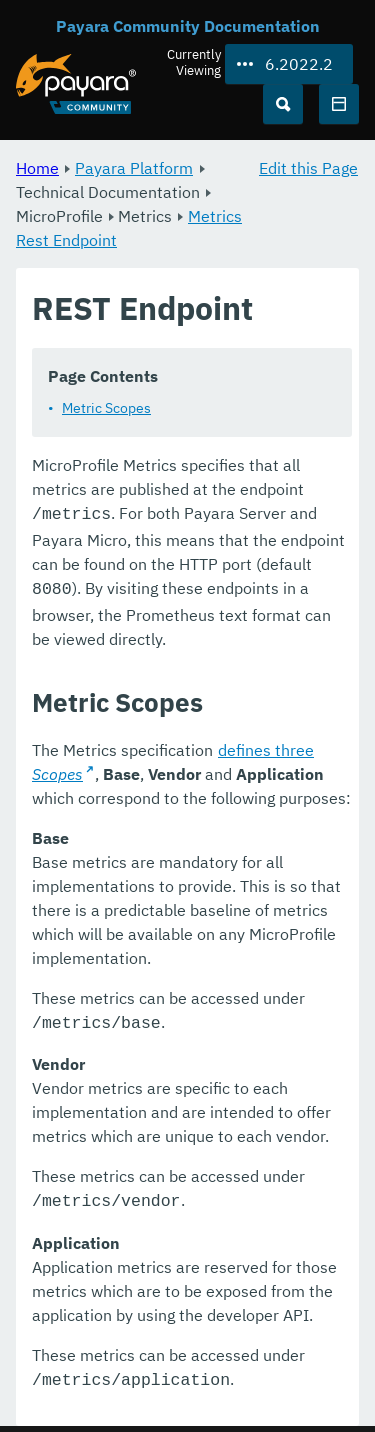 This screenshot has width=375, height=1432. I want to click on Edit this Page, so click(308, 168).